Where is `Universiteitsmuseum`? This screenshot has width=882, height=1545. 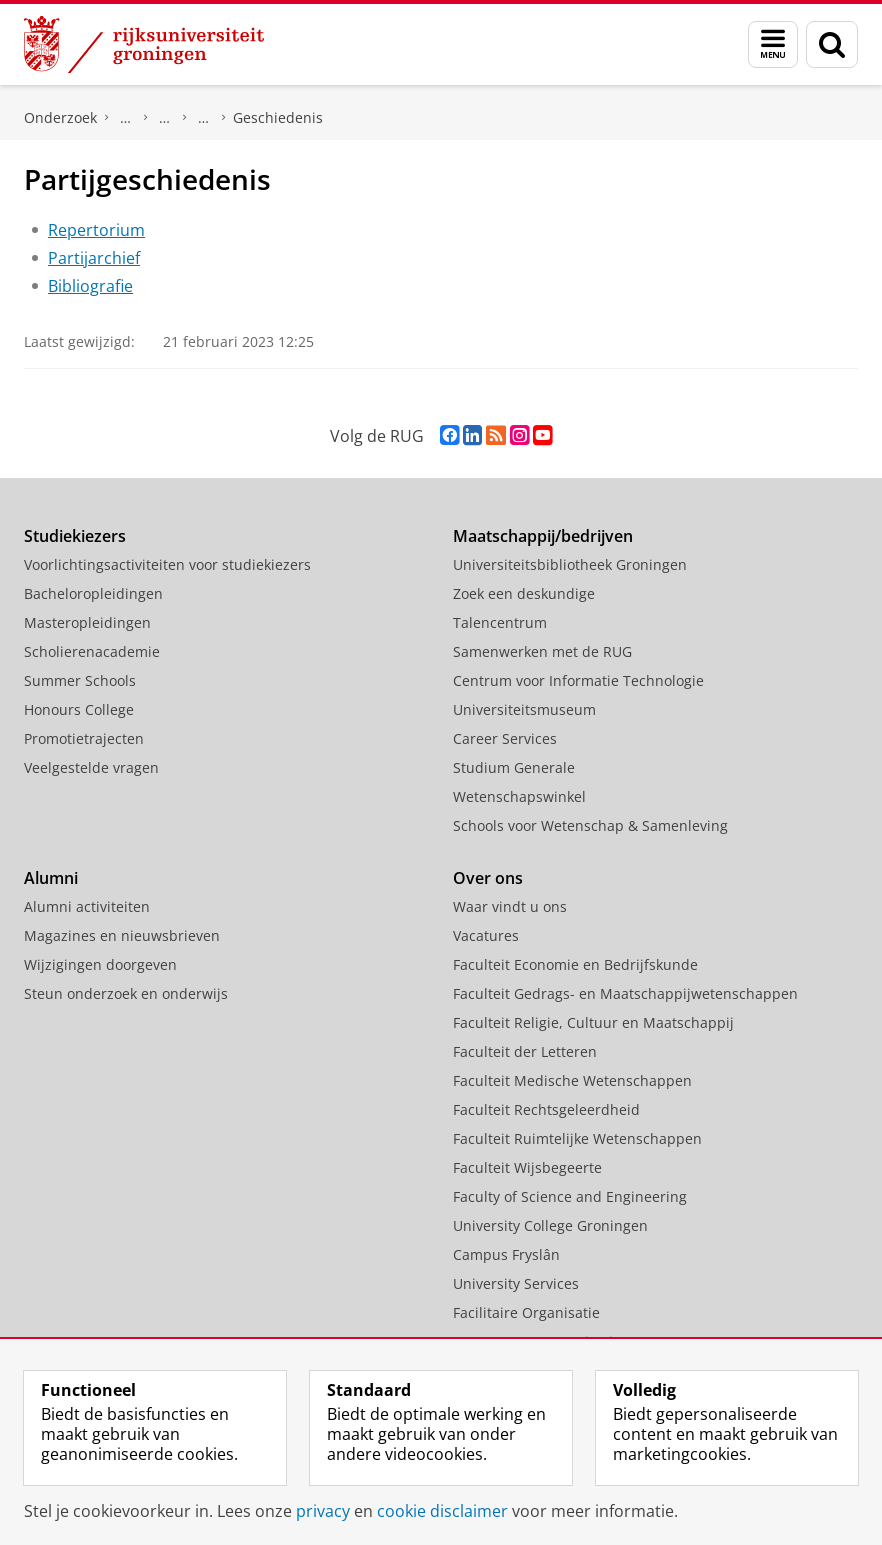
Universiteitsmuseum is located at coordinates (524, 709).